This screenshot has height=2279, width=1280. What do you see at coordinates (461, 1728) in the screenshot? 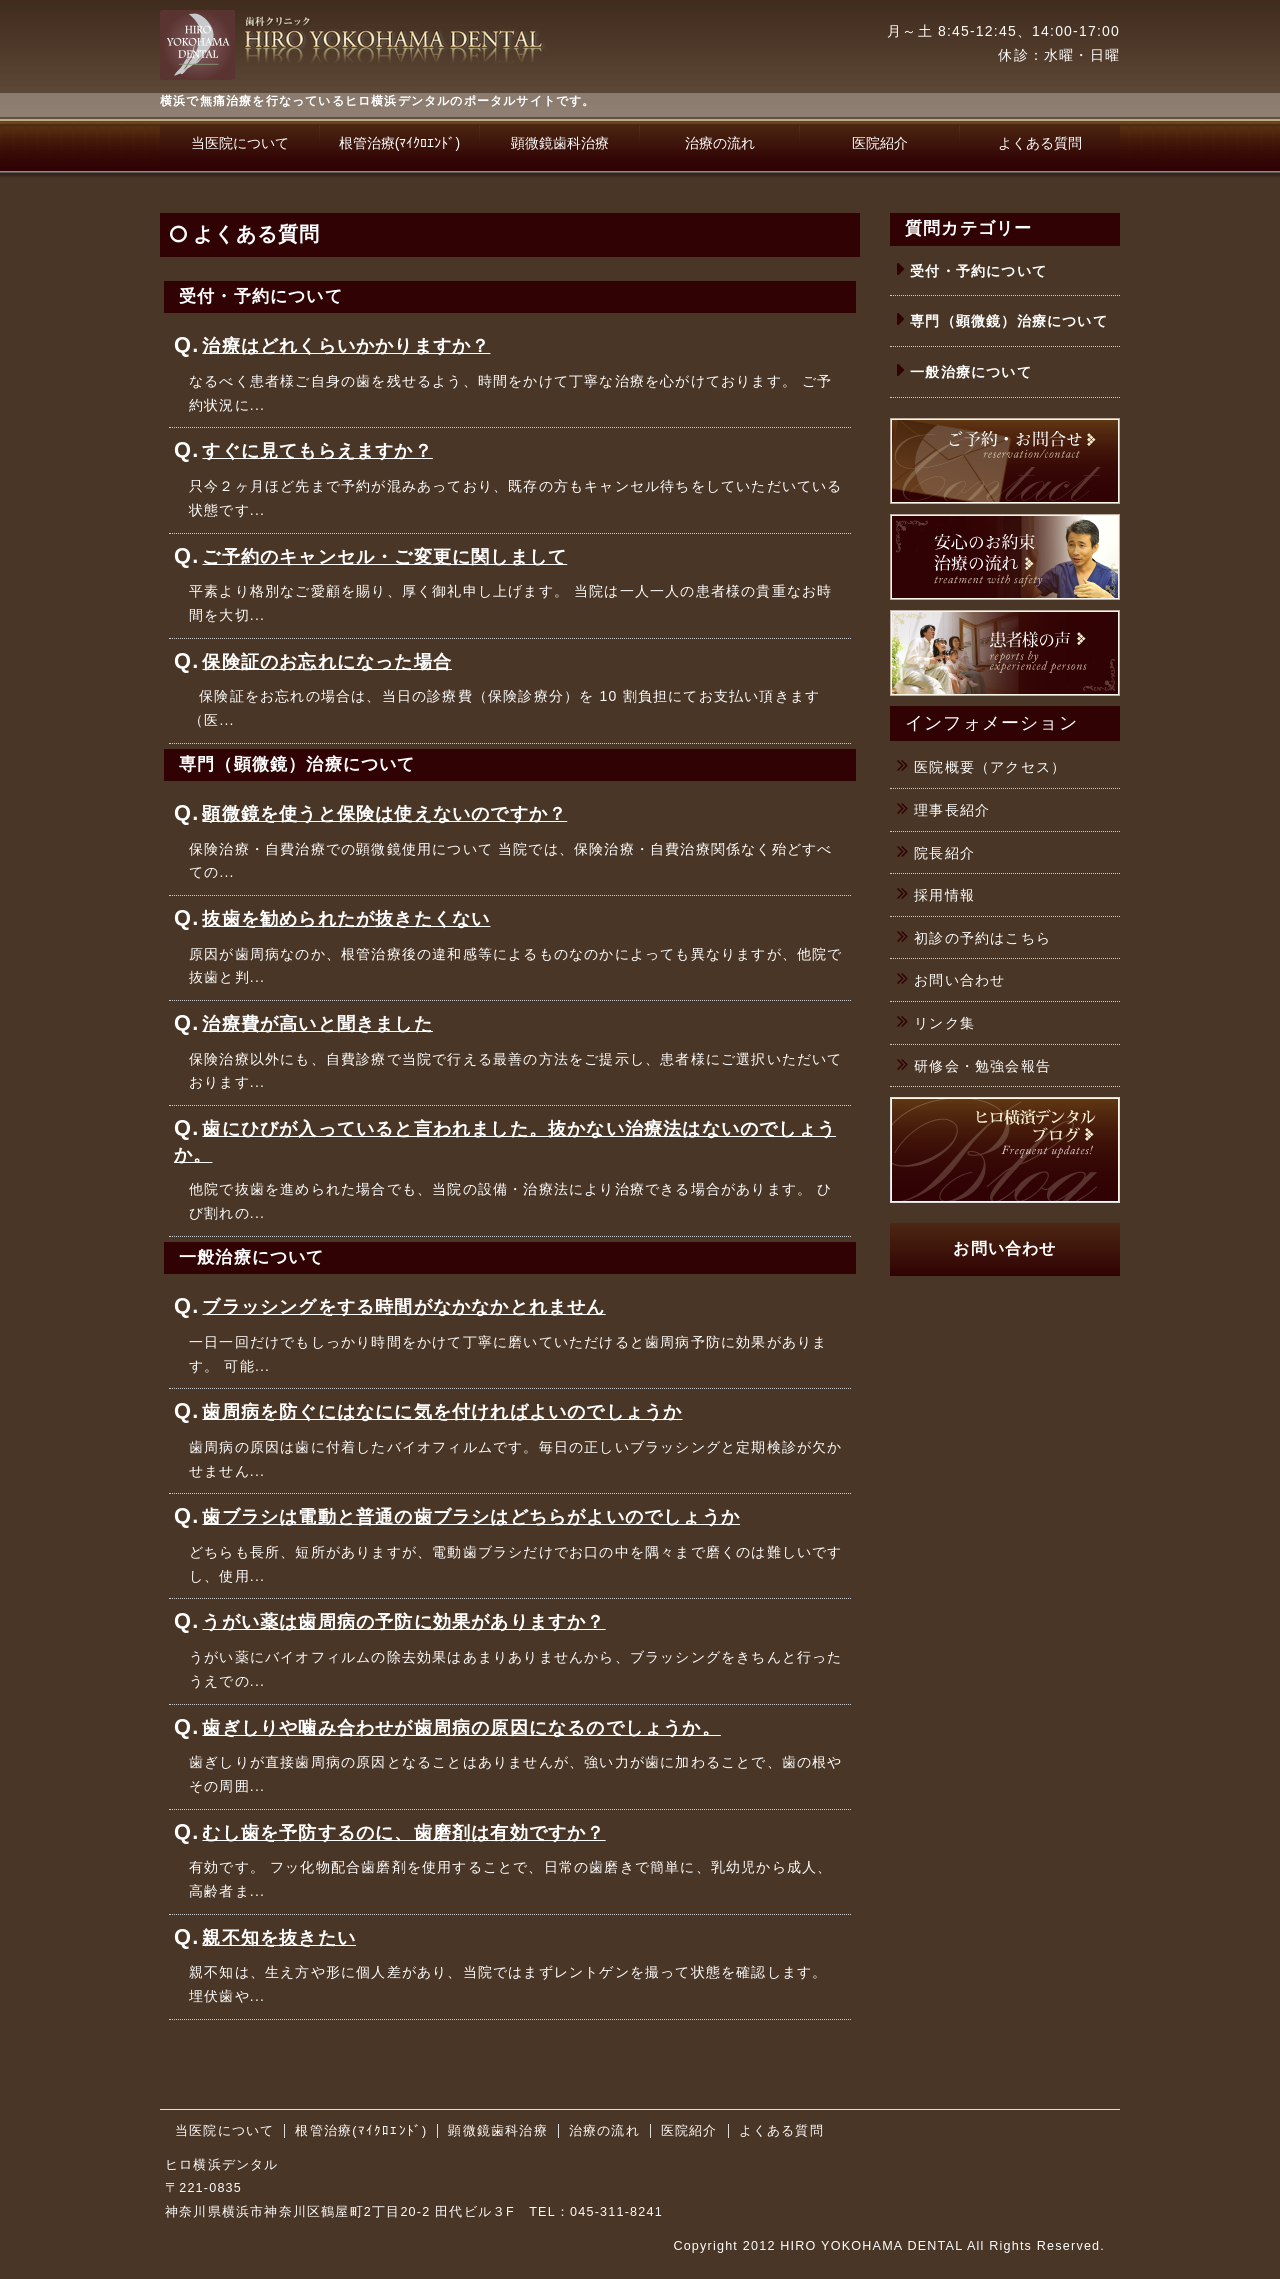
I see `歯ぎしりや噛み合わせが歯周病の原因になるのでしょうか。` at bounding box center [461, 1728].